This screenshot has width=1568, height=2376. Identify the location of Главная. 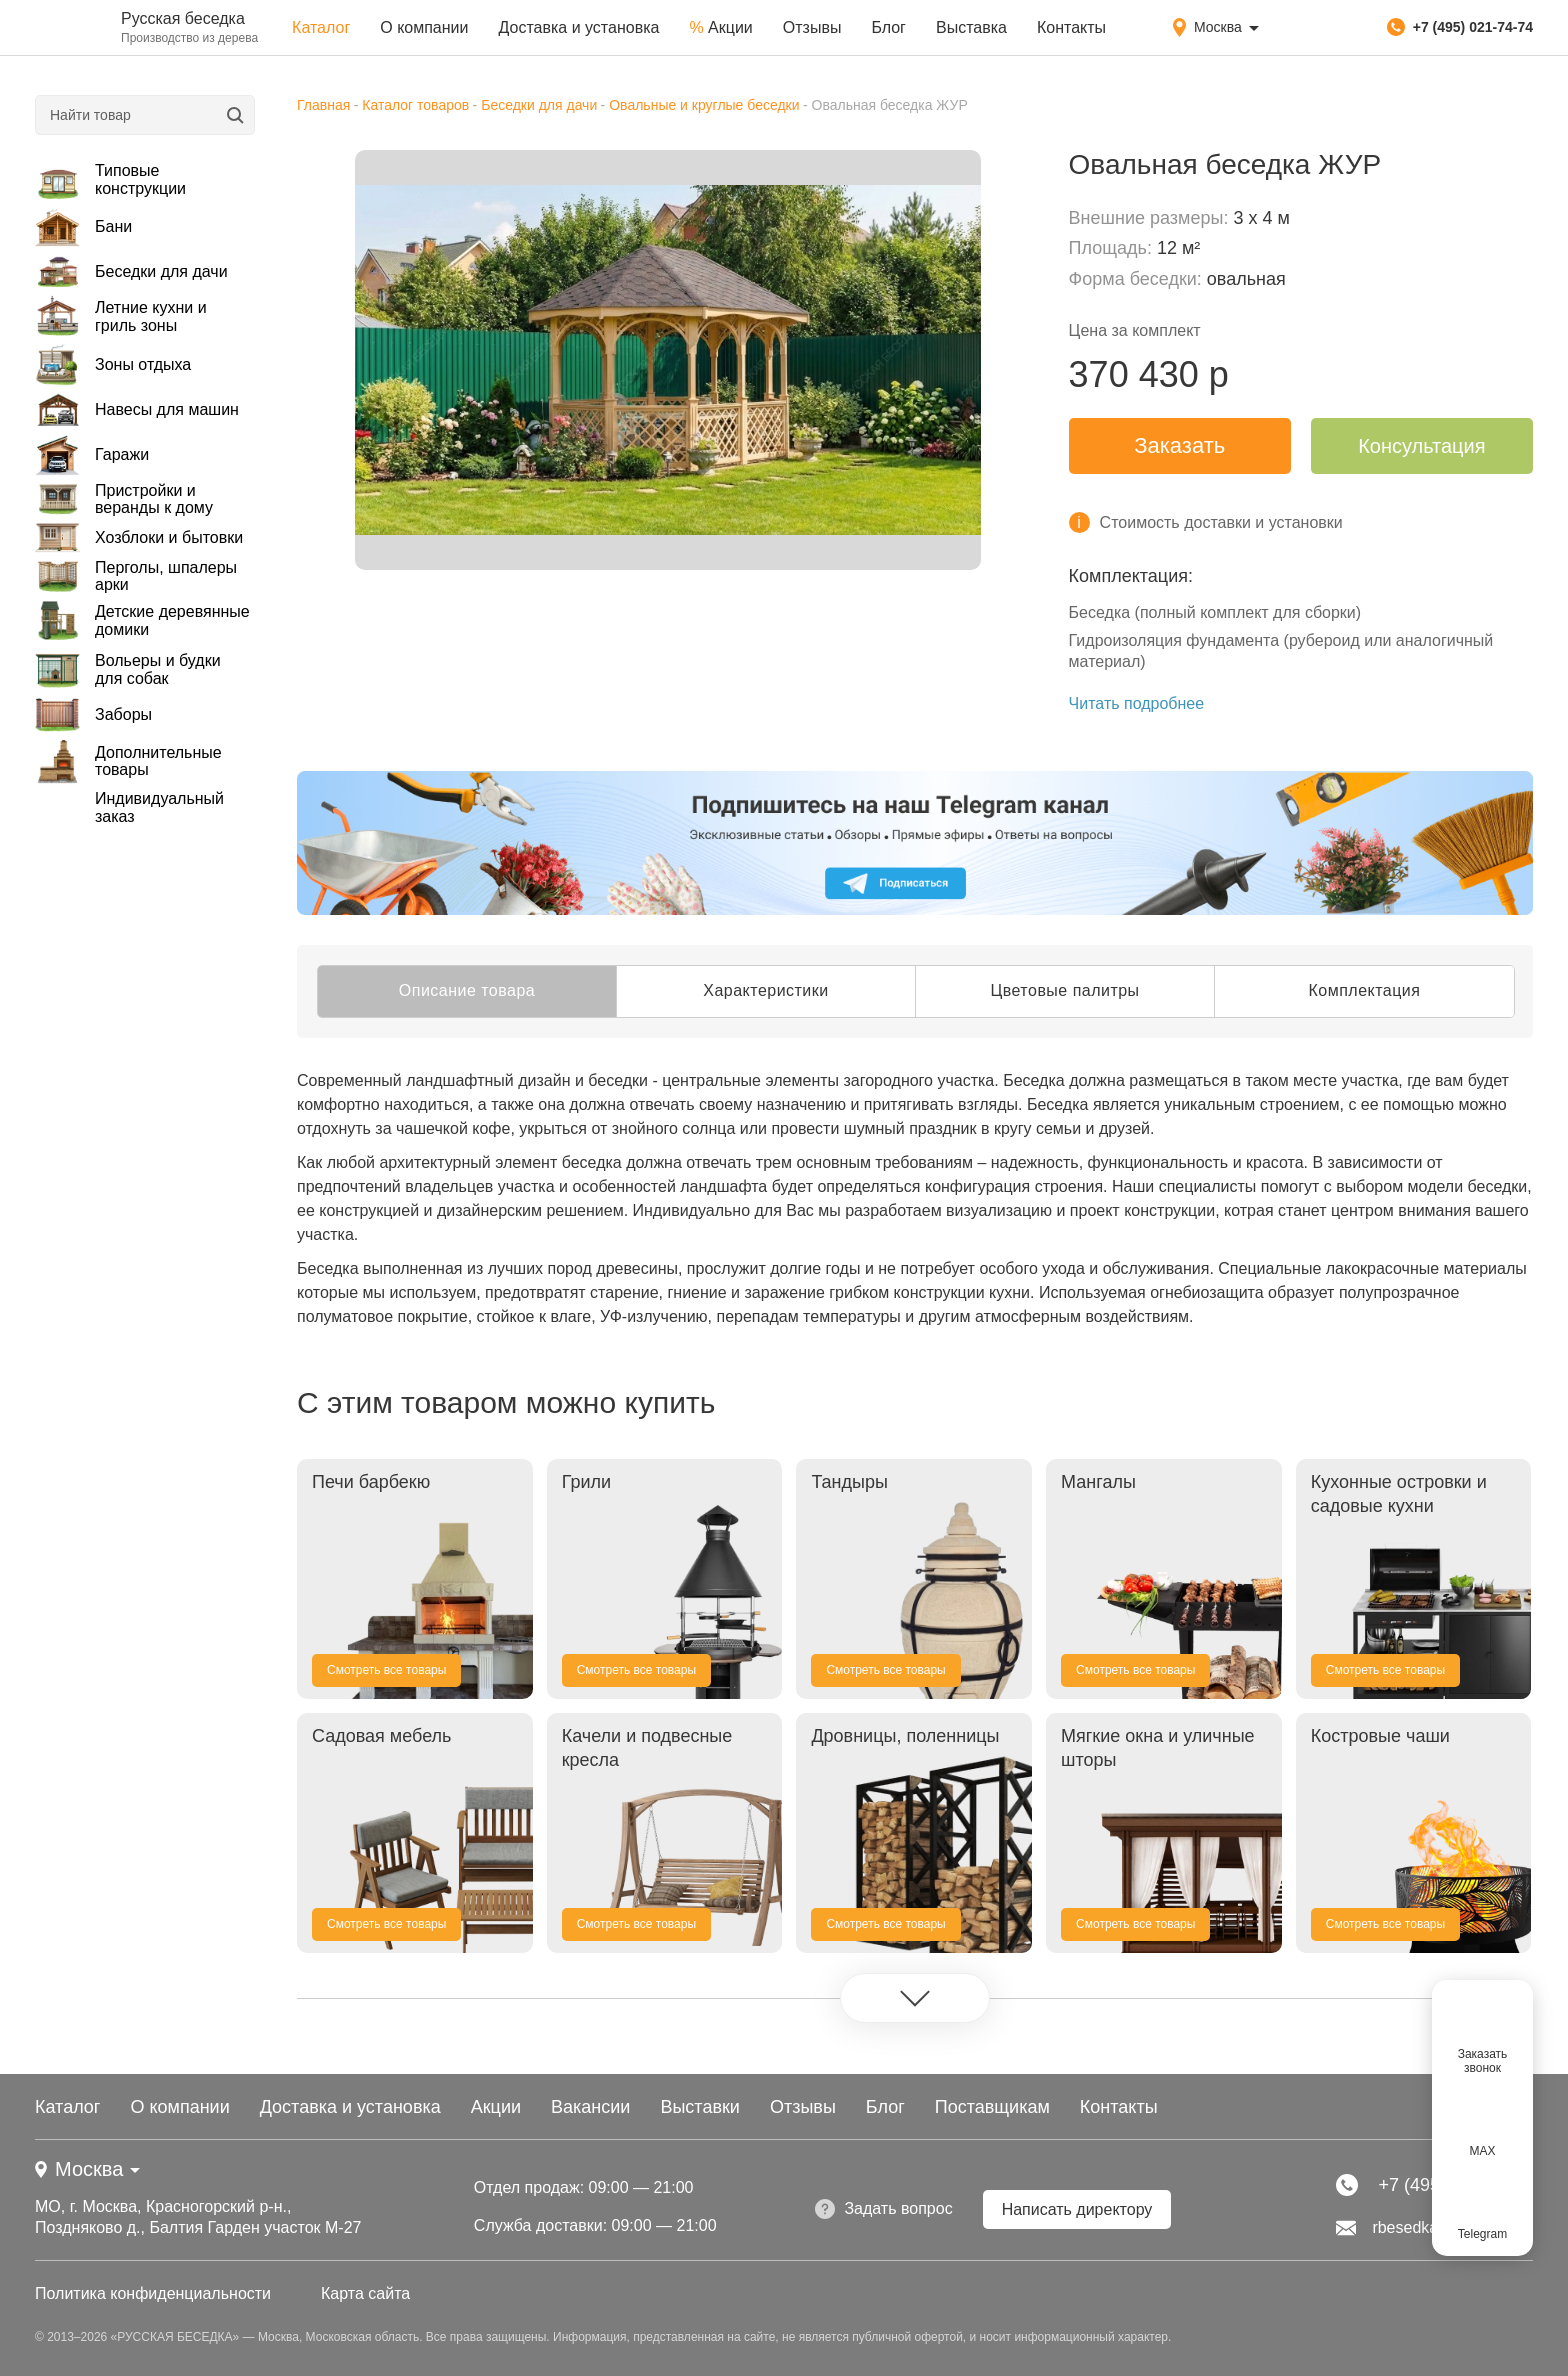
(323, 105).